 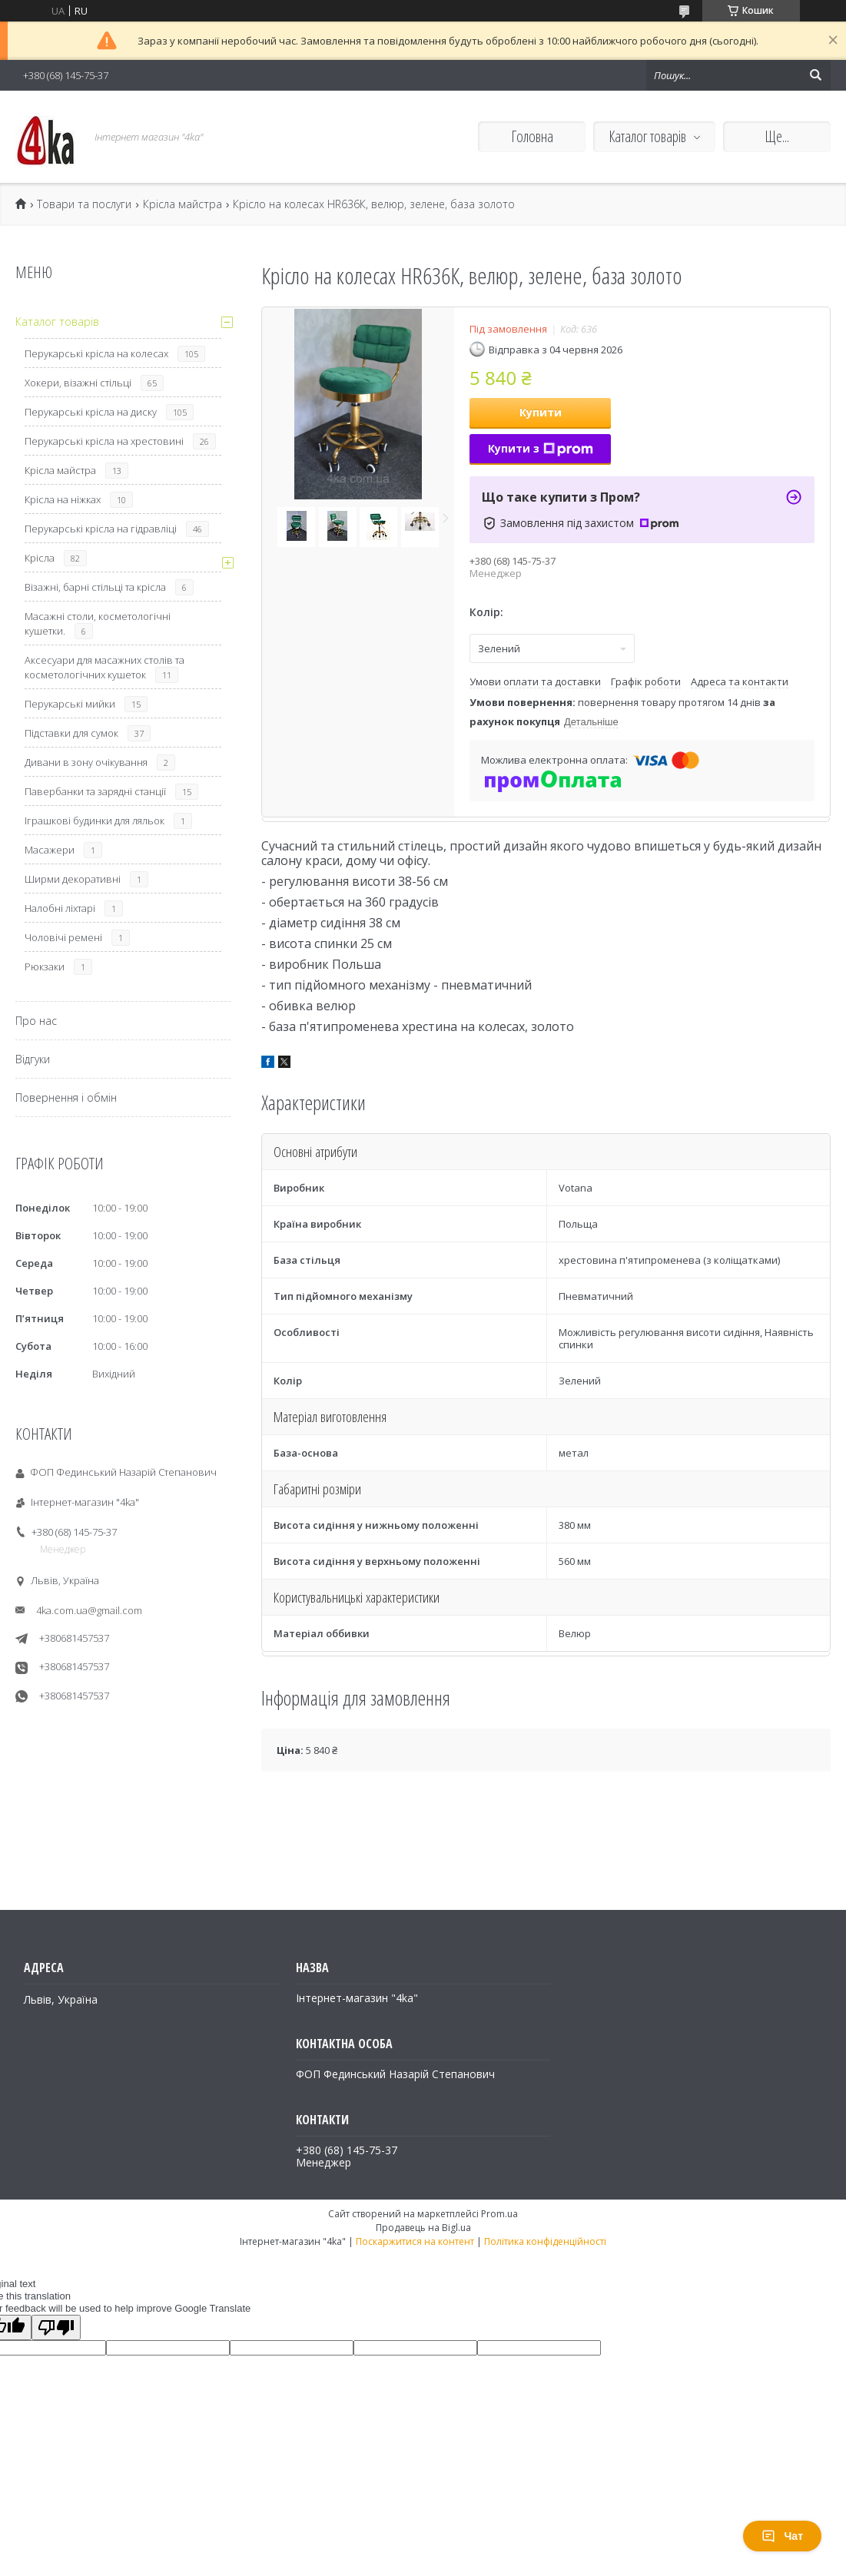 I want to click on Купити з, so click(x=540, y=448).